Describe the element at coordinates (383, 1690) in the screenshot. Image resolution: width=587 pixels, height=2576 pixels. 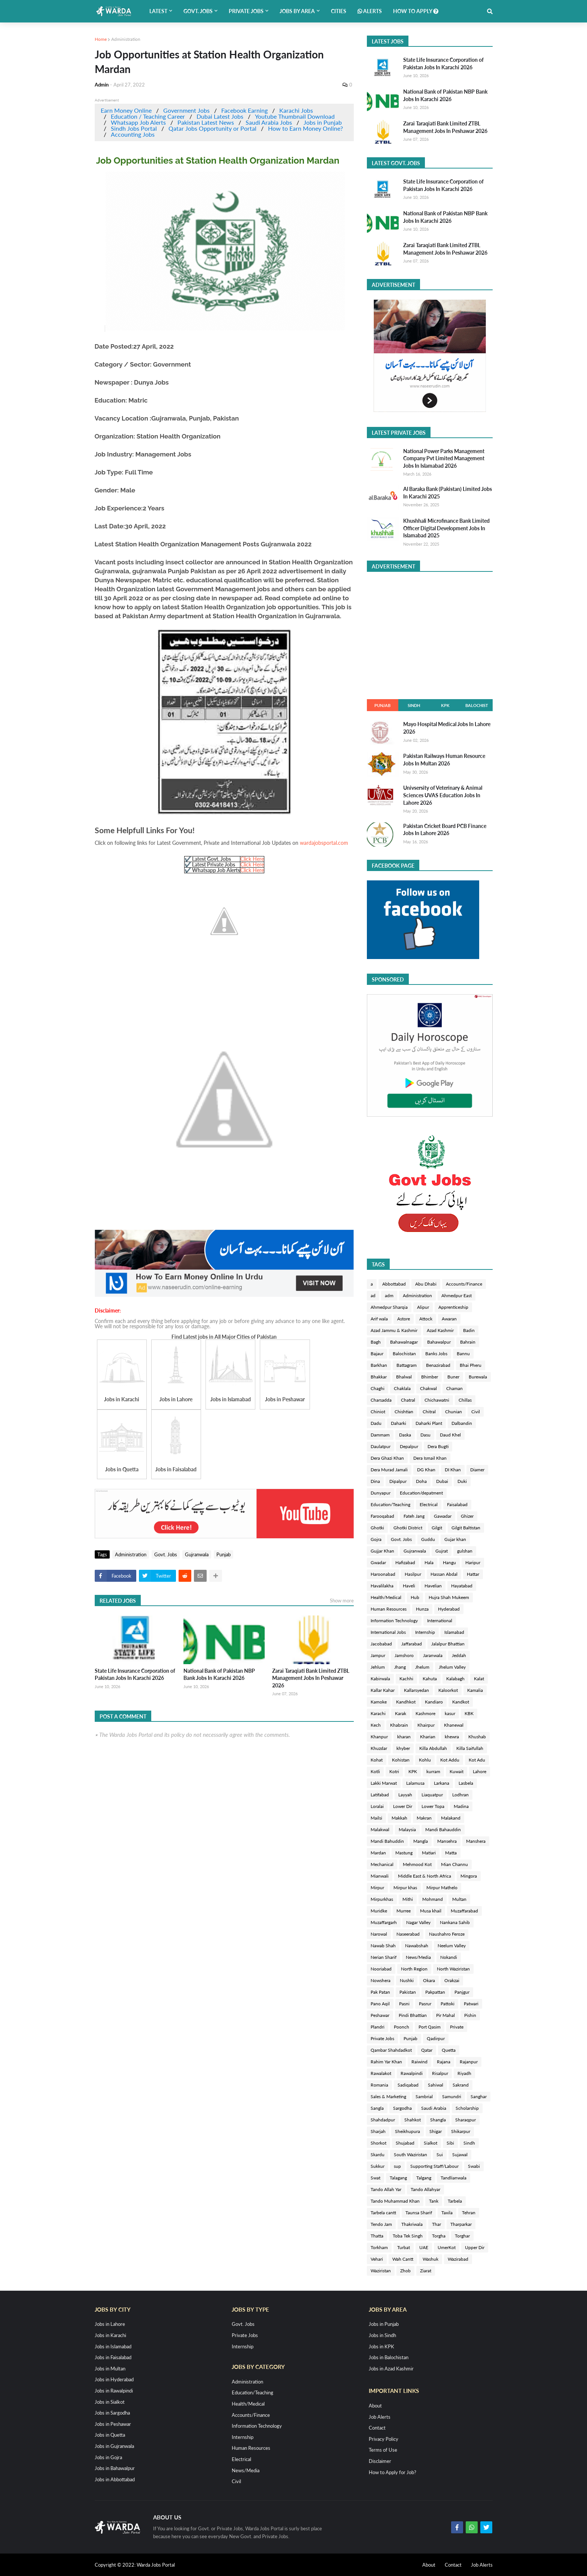
I see `Kallar Kahar` at that location.